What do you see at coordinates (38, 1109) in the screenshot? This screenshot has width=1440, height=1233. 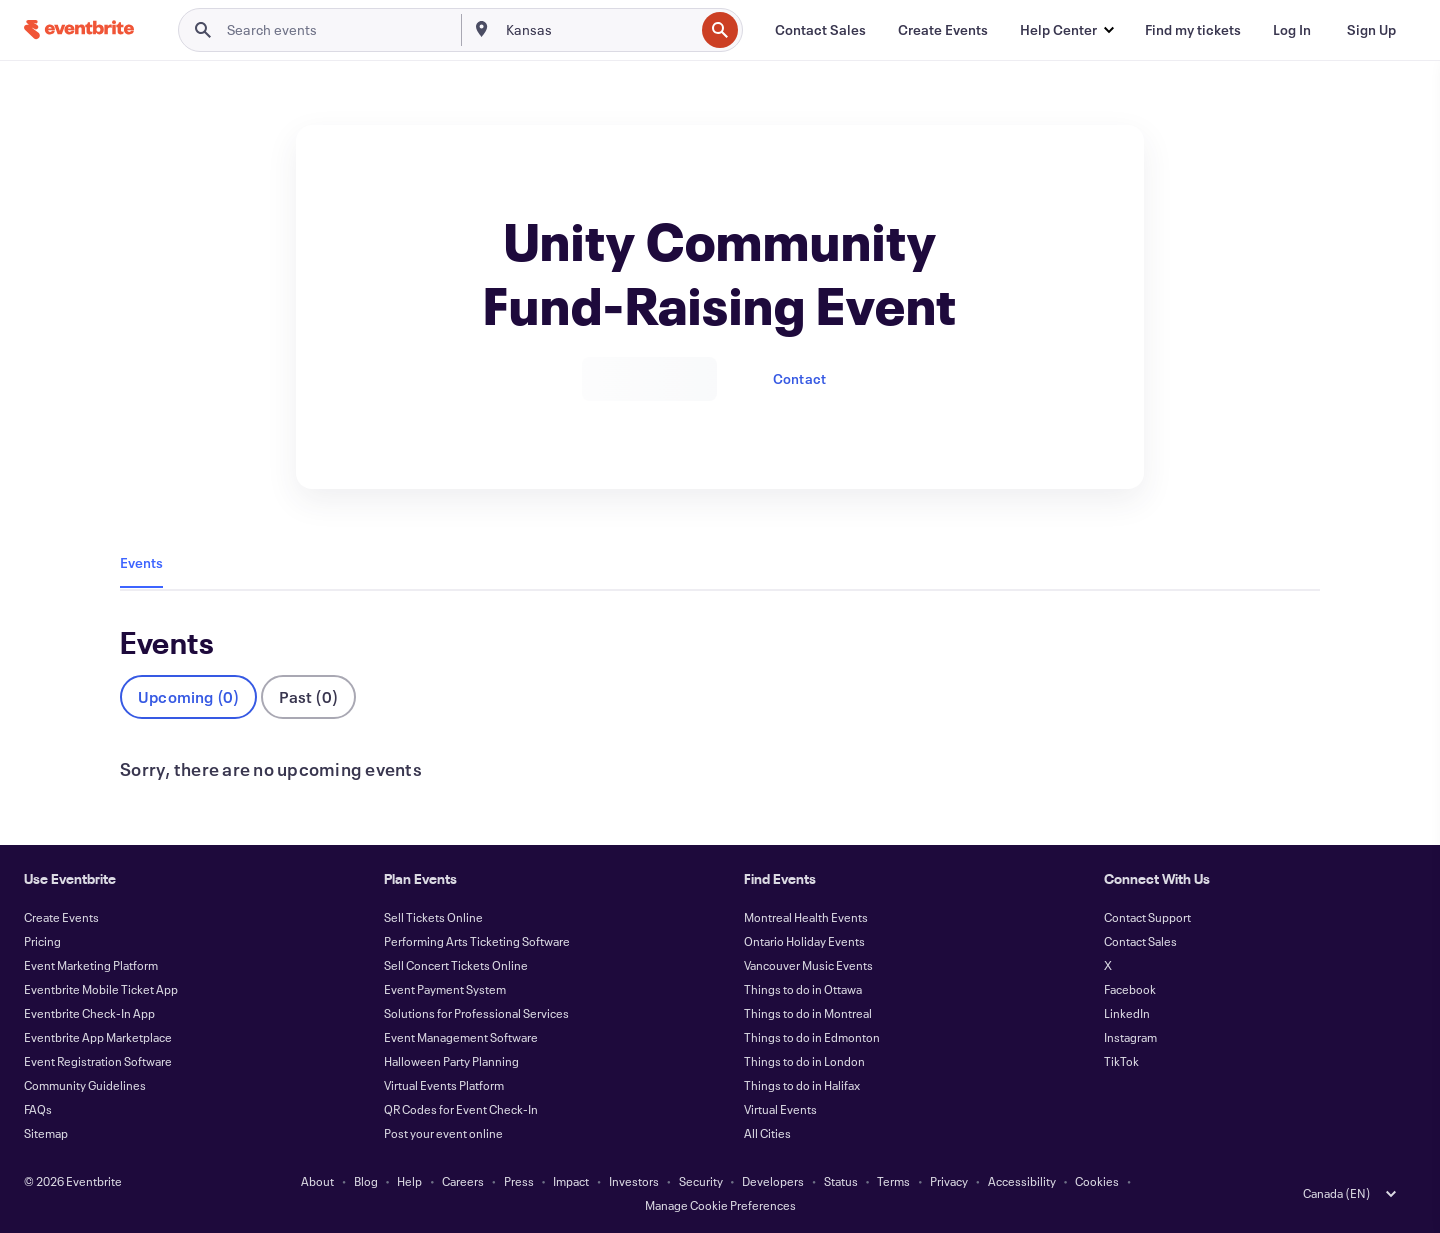 I see `FAQs` at bounding box center [38, 1109].